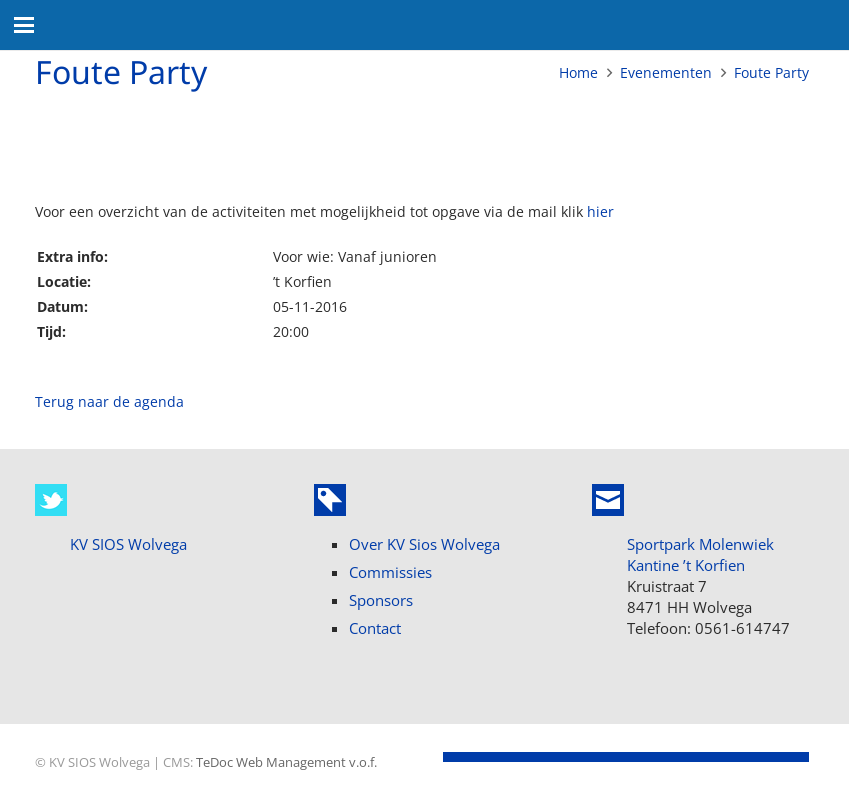  Describe the element at coordinates (24, 25) in the screenshot. I see `[button]` at that location.